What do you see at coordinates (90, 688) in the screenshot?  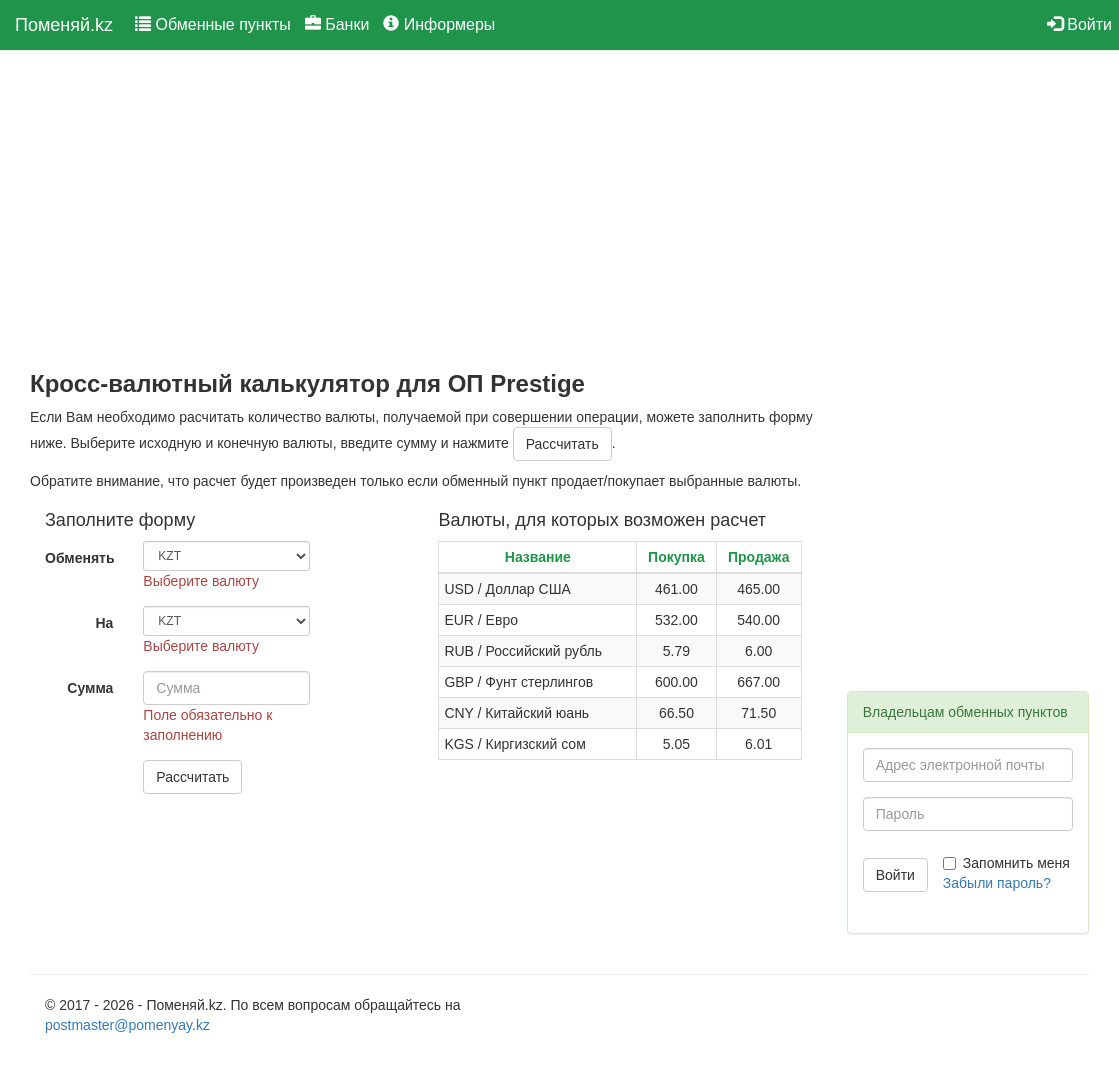 I see `Сумма` at bounding box center [90, 688].